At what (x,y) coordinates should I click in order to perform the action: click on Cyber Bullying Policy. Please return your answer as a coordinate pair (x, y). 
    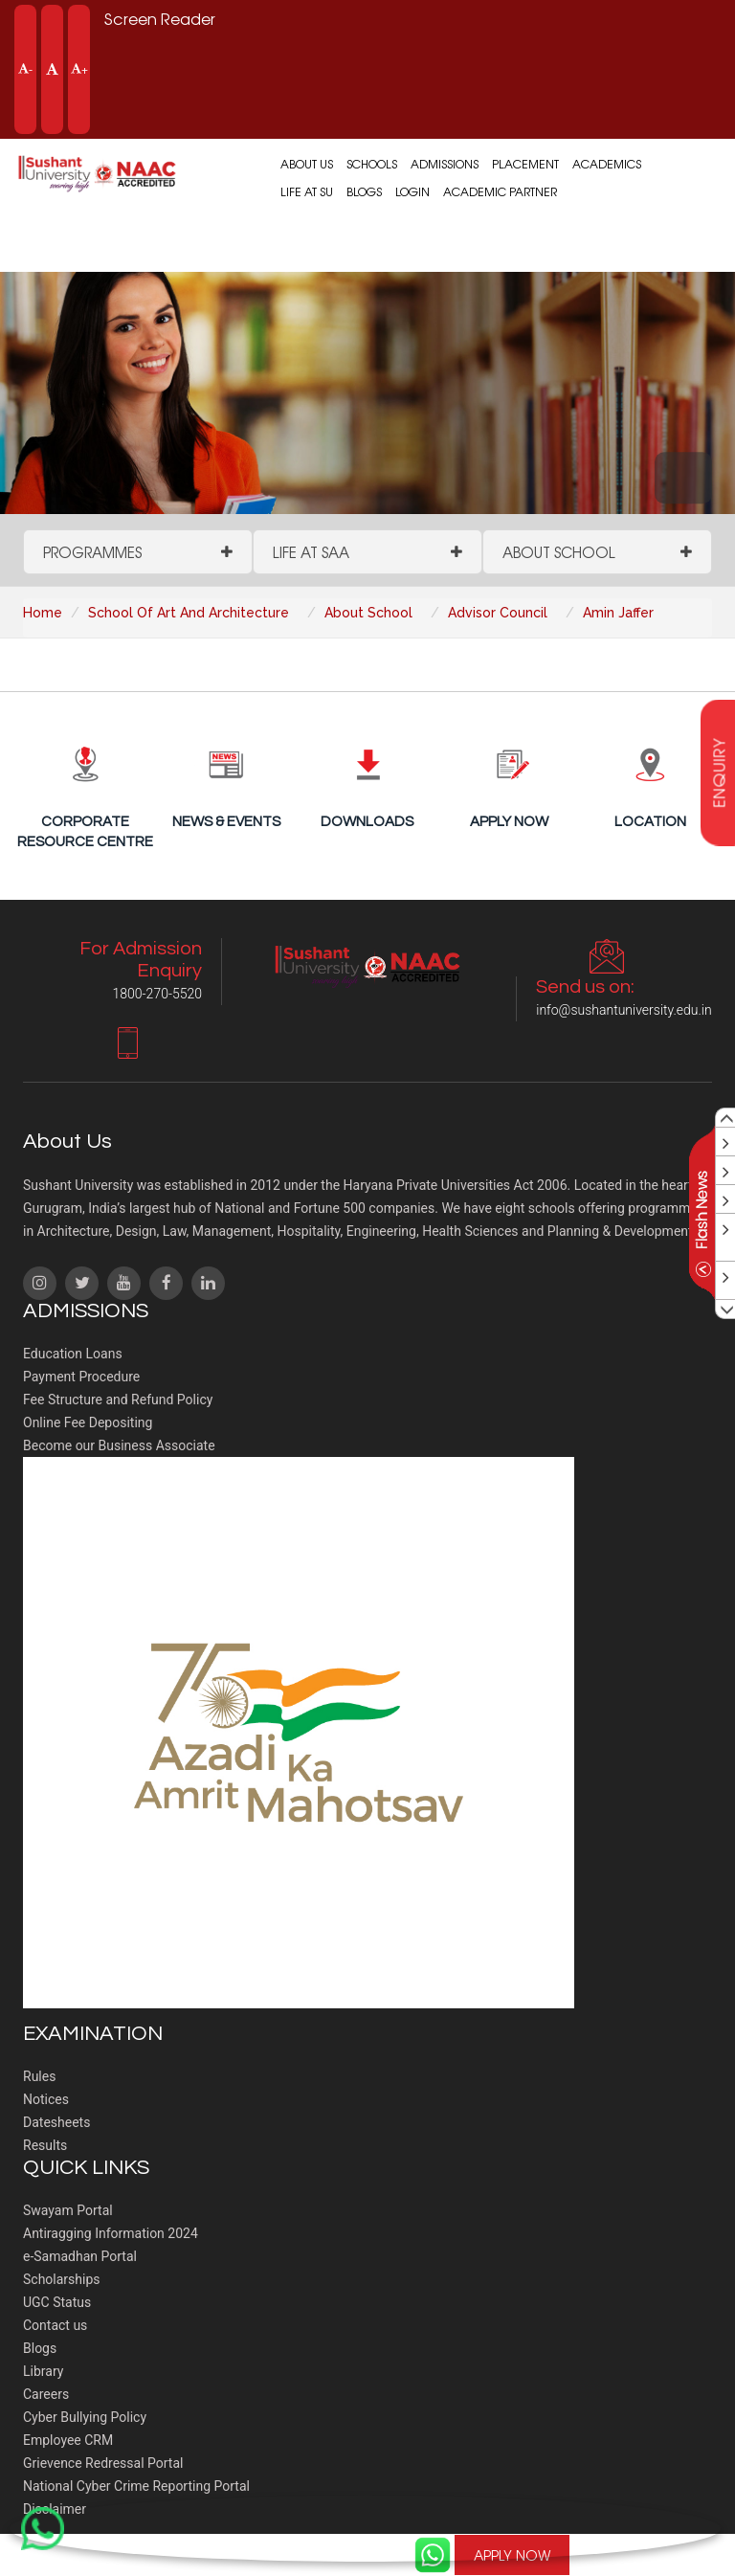
    Looking at the image, I should click on (84, 2417).